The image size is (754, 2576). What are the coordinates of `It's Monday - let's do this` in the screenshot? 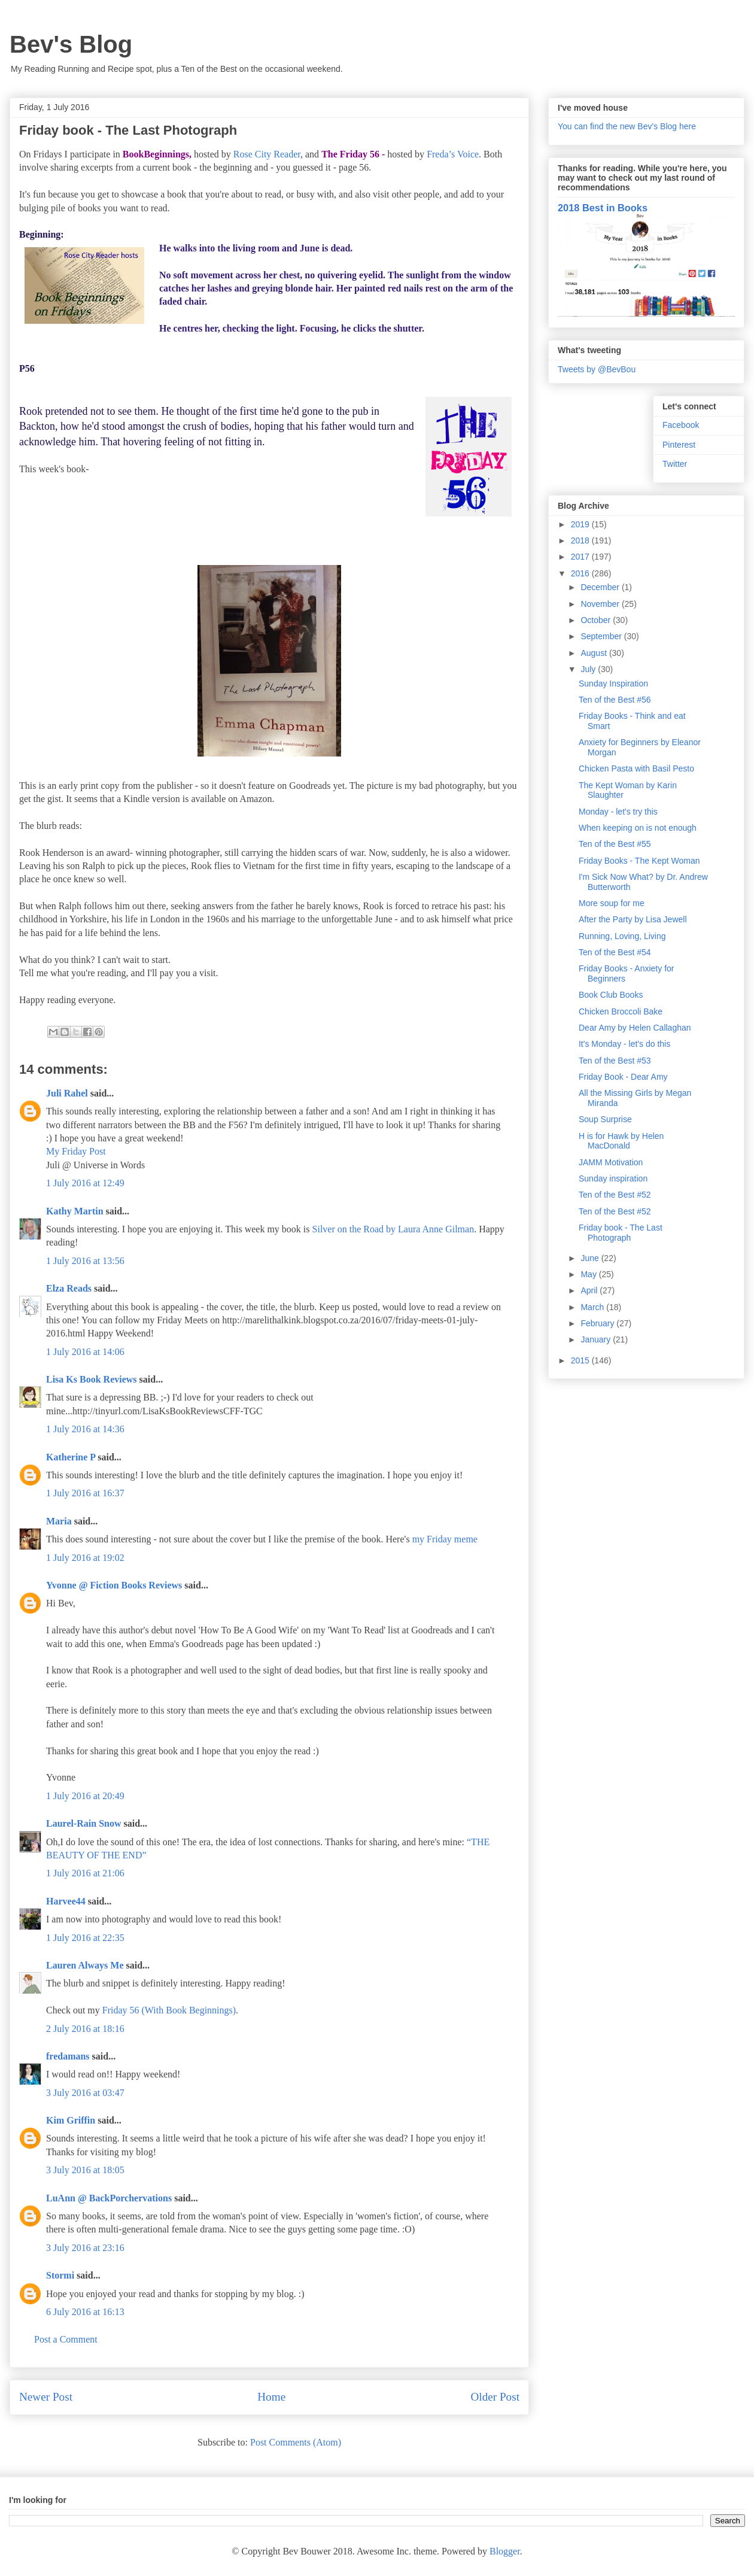 It's located at (624, 1044).